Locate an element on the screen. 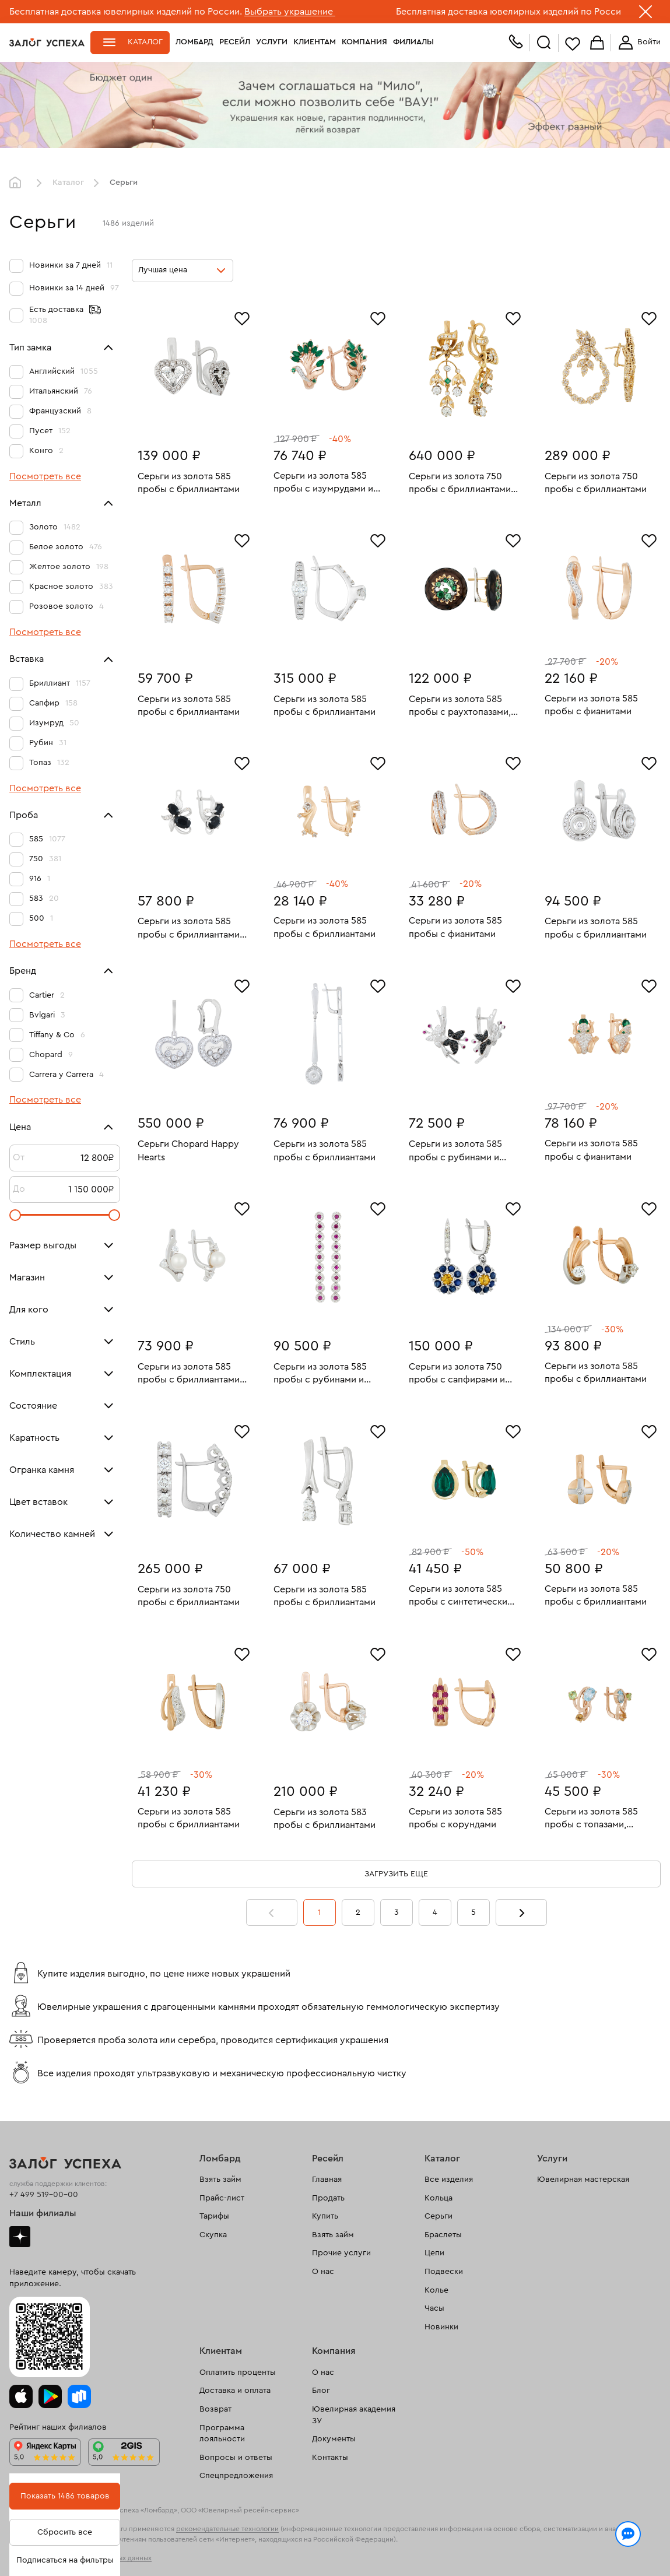 The image size is (670, 2576). Спецпредложения is located at coordinates (236, 2476).